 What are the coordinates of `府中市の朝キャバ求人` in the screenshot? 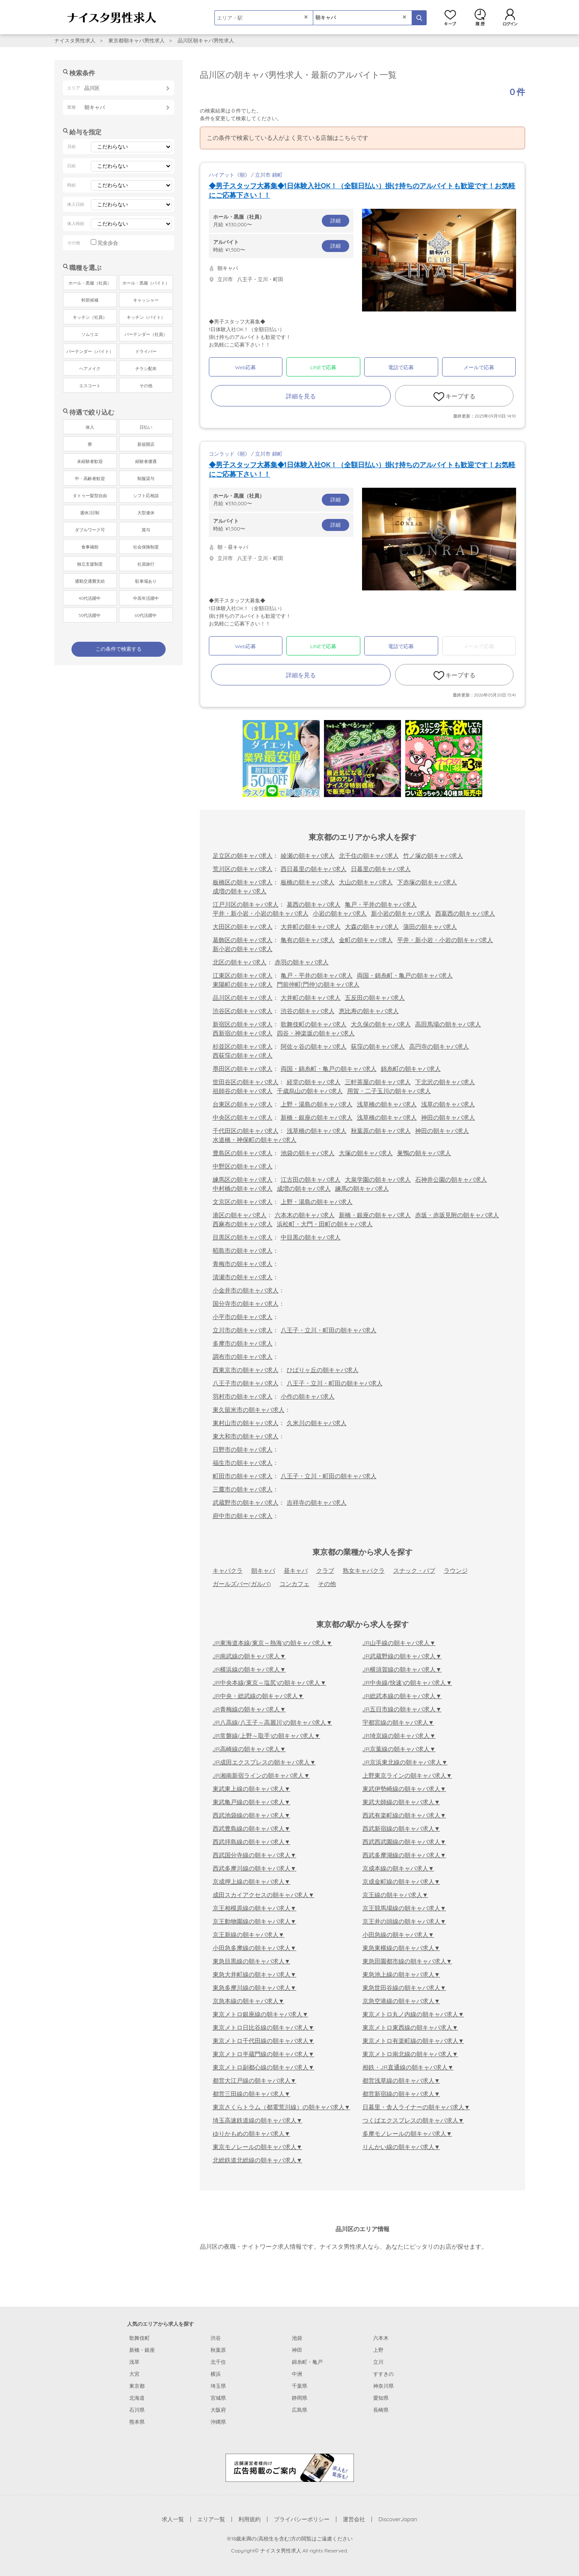 It's located at (243, 1516).